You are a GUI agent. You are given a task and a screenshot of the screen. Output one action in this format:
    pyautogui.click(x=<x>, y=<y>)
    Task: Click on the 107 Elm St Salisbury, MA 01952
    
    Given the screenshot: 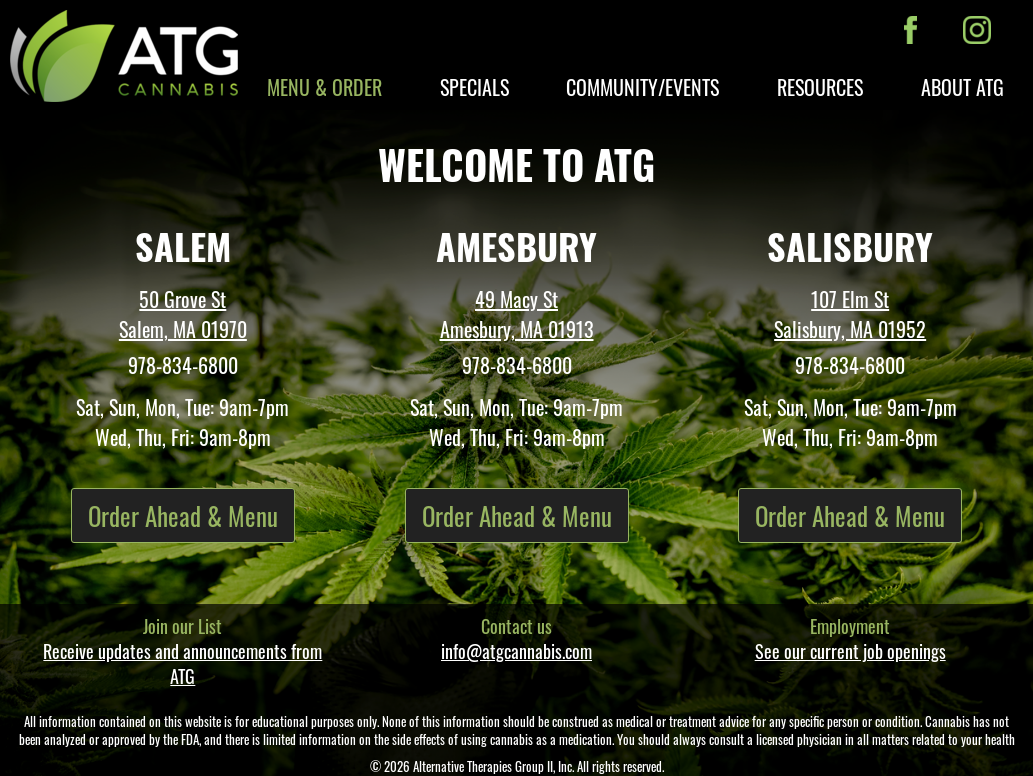 What is the action you would take?
    pyautogui.click(x=850, y=314)
    